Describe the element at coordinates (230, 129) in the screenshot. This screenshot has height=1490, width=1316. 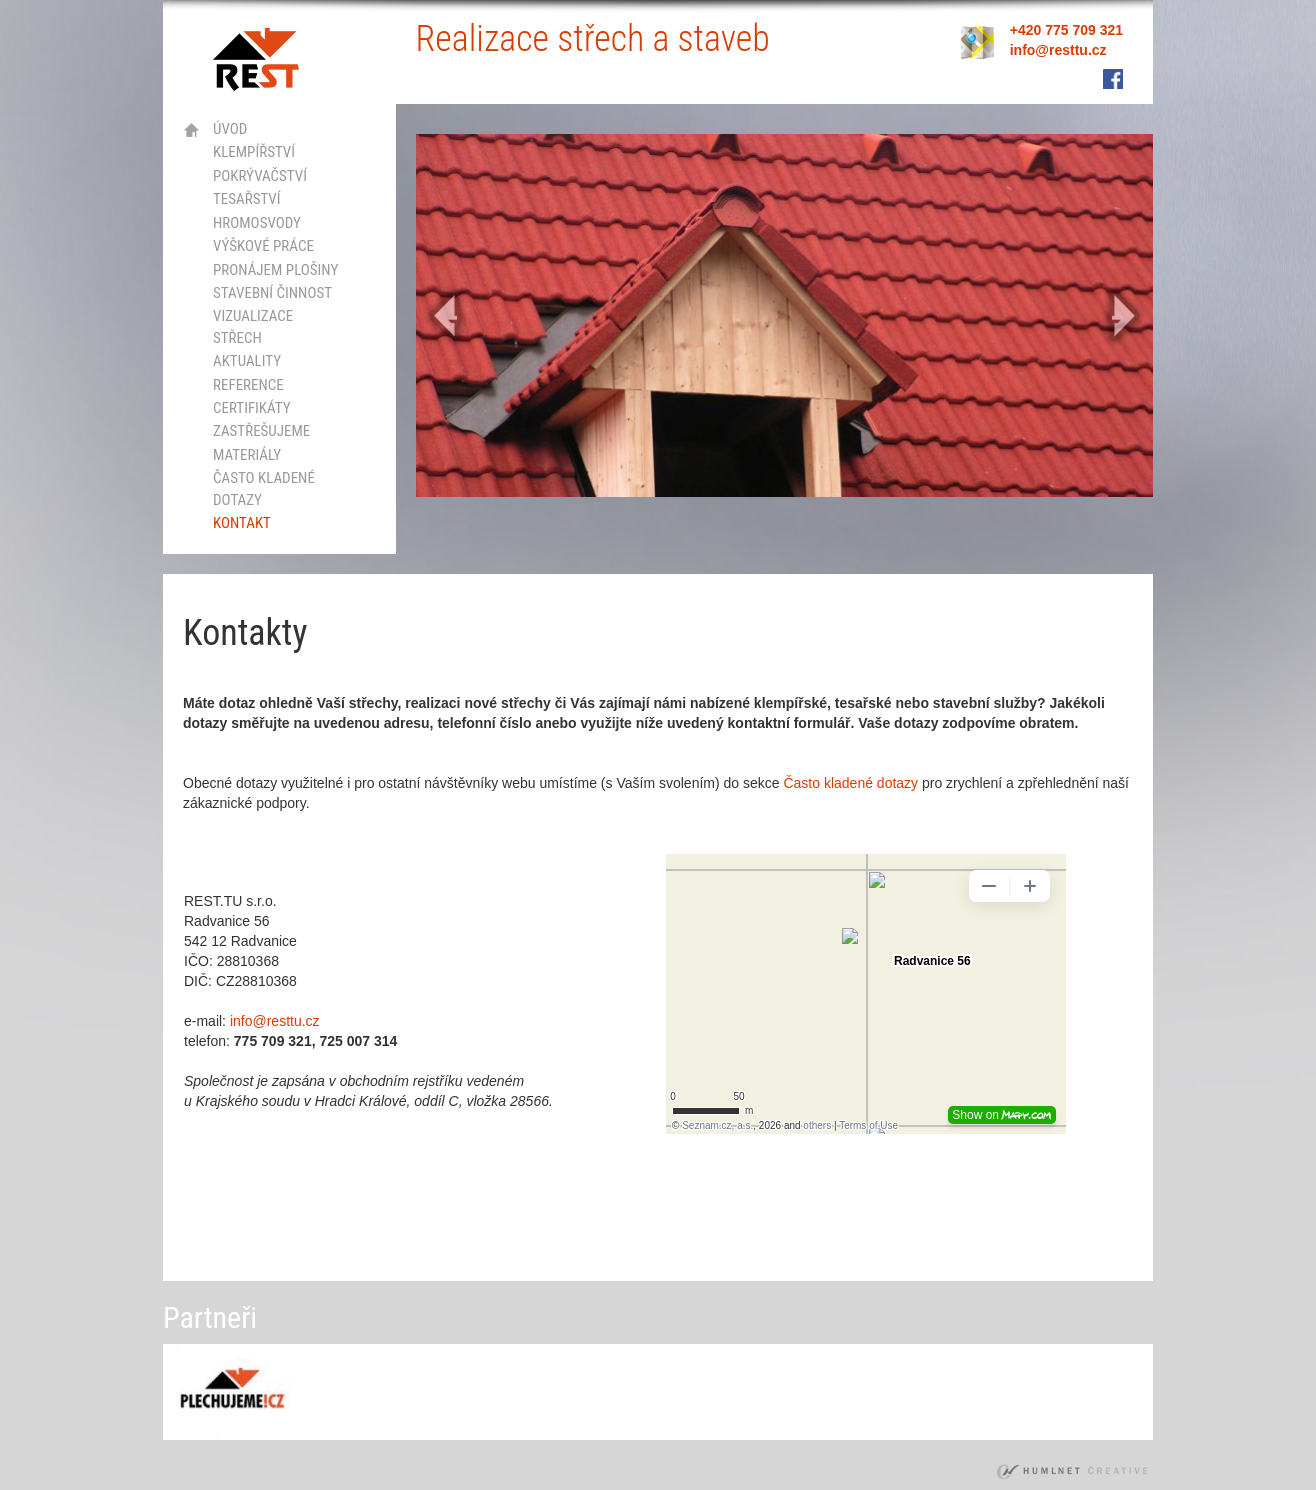
I see `Úvod` at that location.